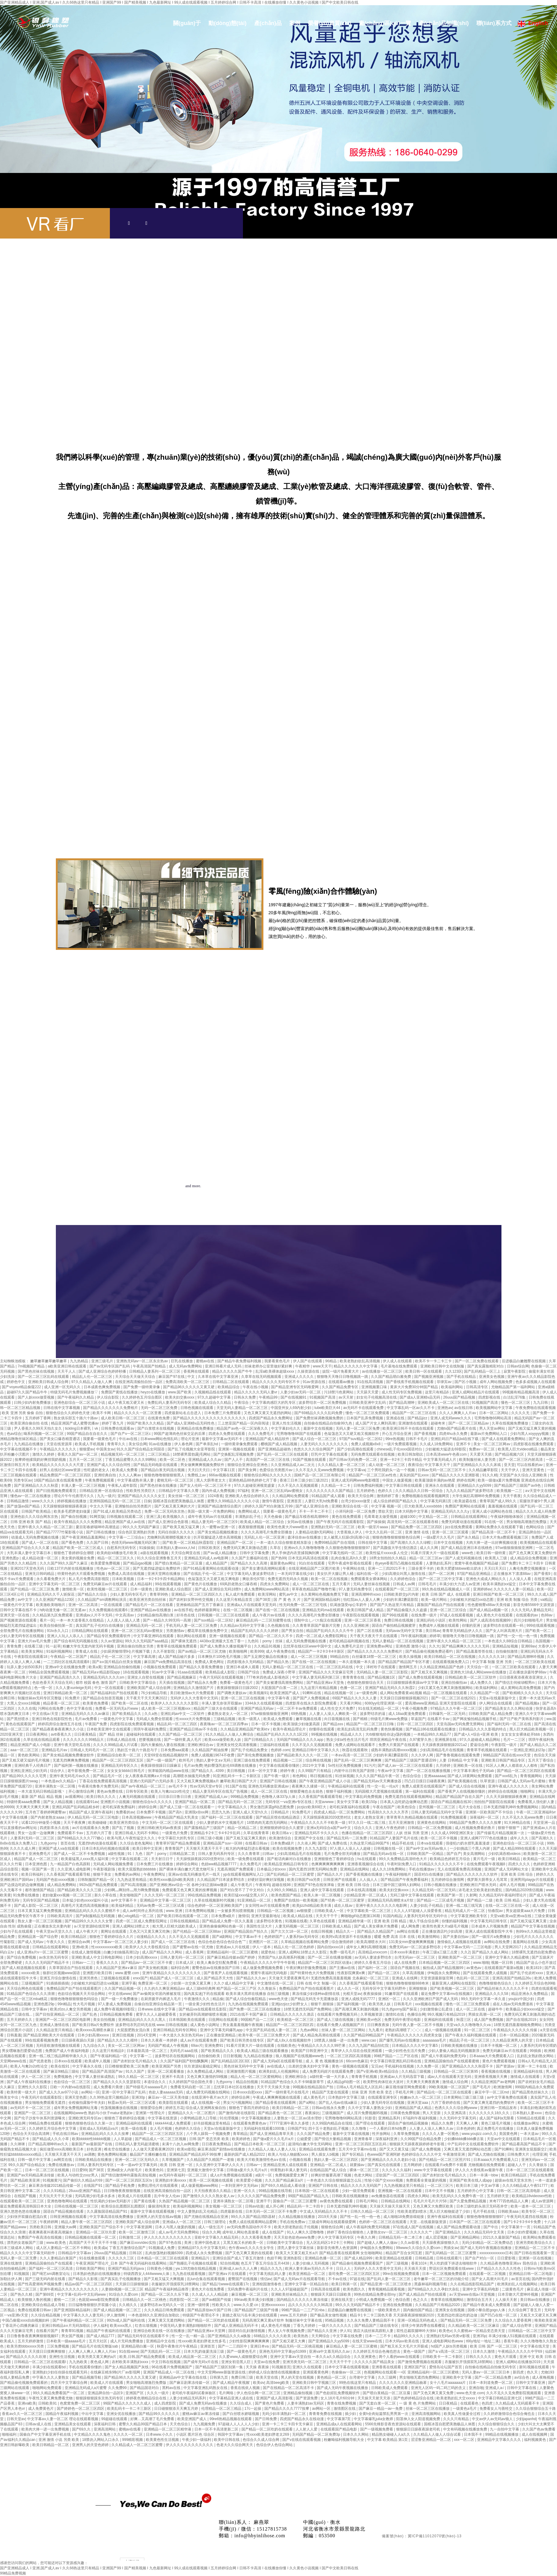  Describe the element at coordinates (533, 1926) in the screenshot. I see `精品国产中文字幕在线视频` at that location.